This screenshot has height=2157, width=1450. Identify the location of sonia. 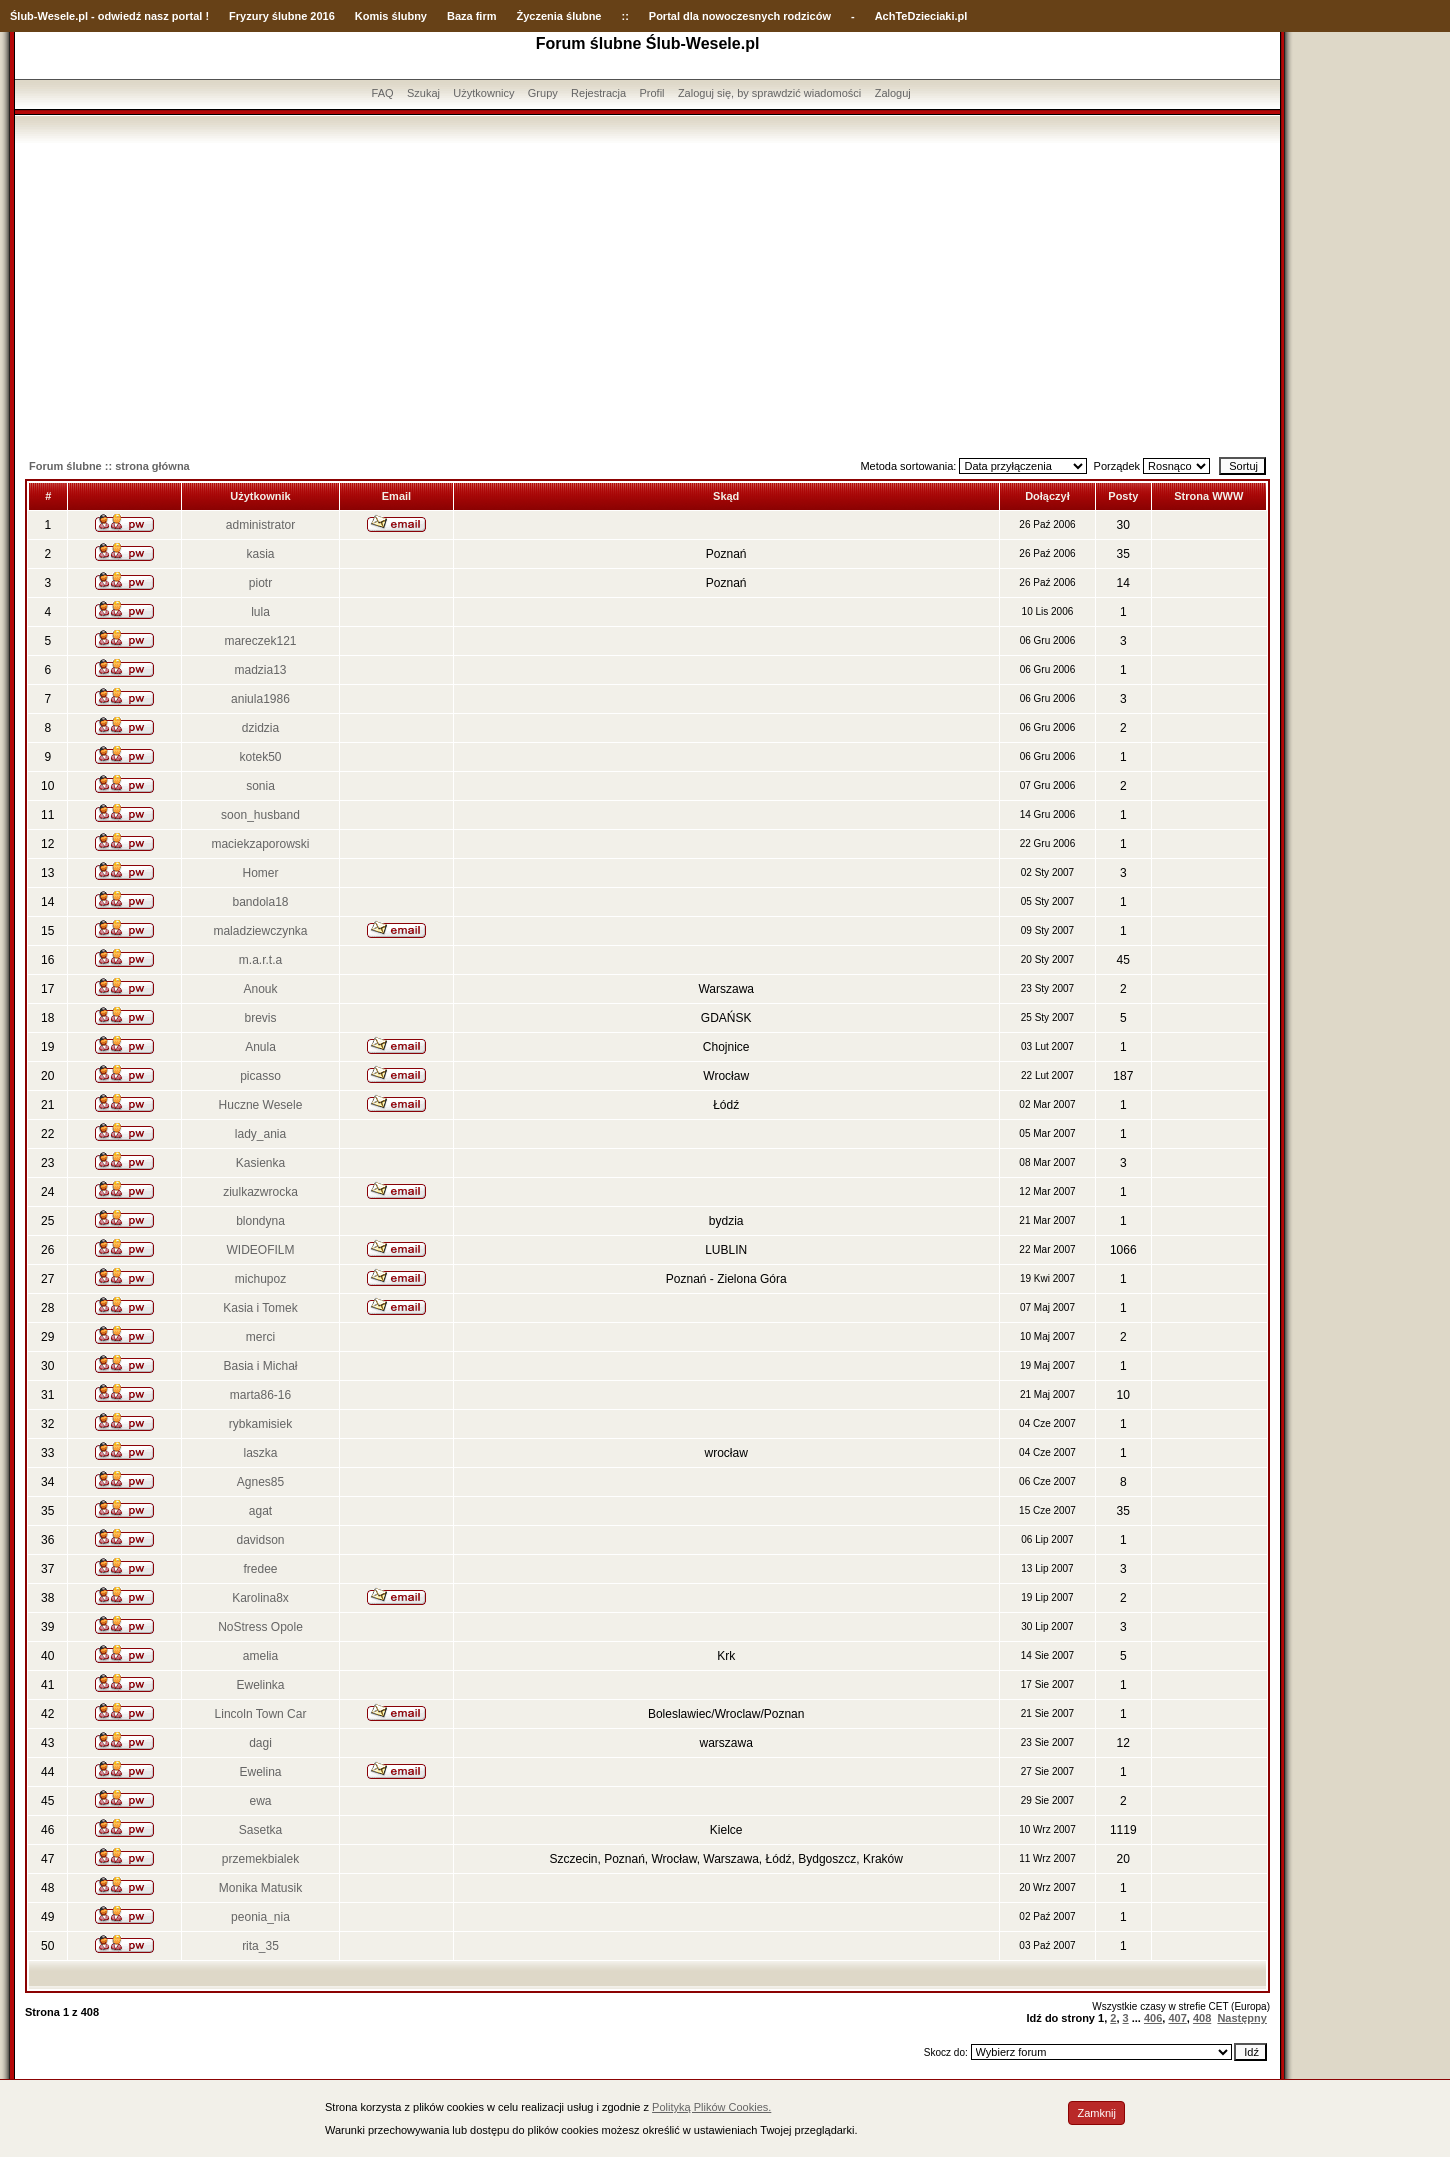
(260, 786).